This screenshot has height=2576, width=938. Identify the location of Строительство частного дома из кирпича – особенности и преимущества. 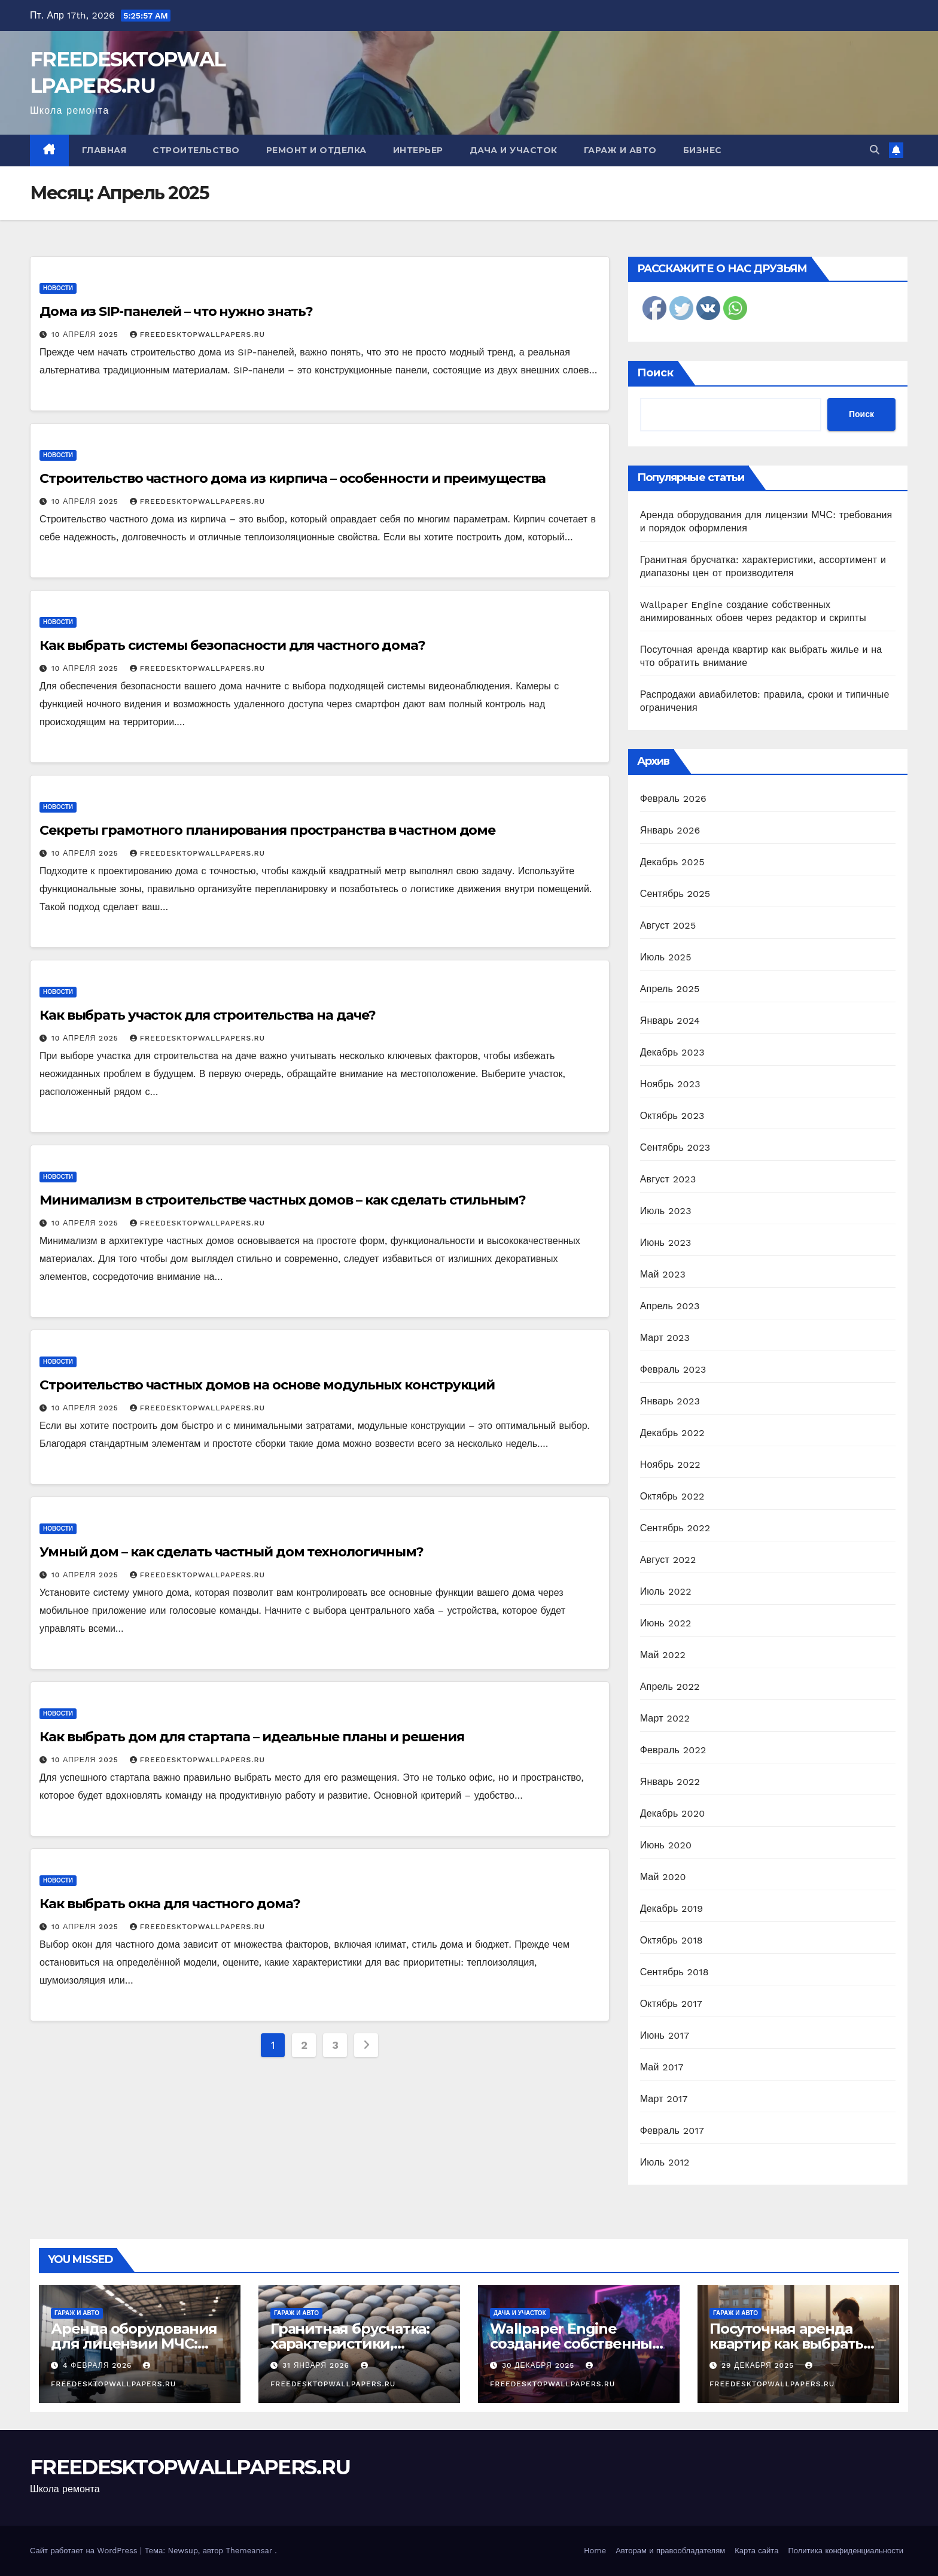
(292, 478).